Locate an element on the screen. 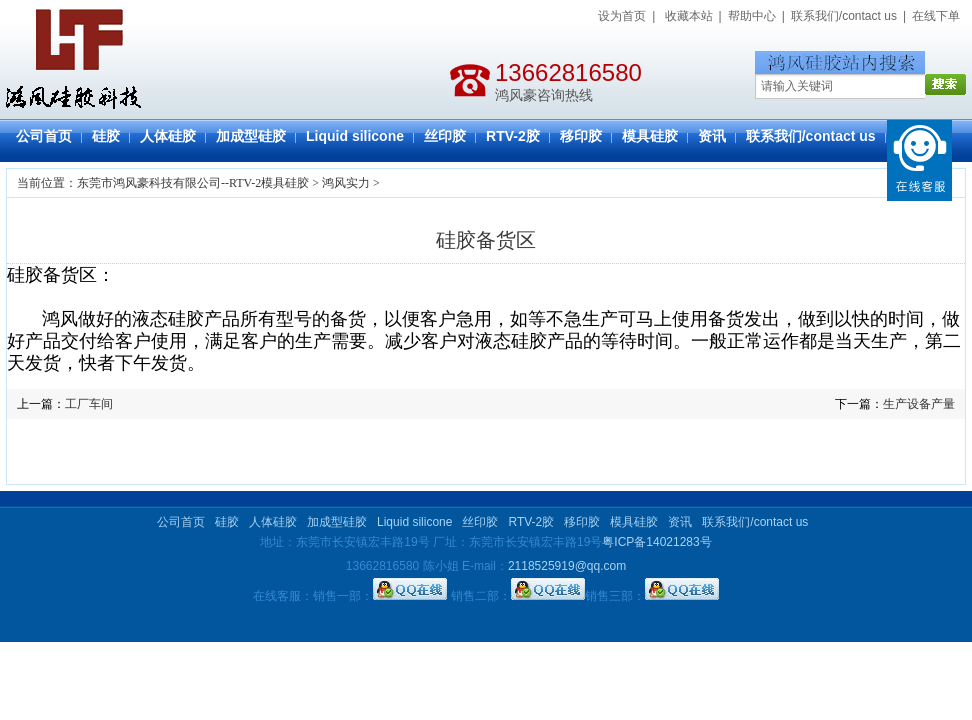 The width and height of the screenshot is (972, 720). 2118525919@qq.com is located at coordinates (567, 566).